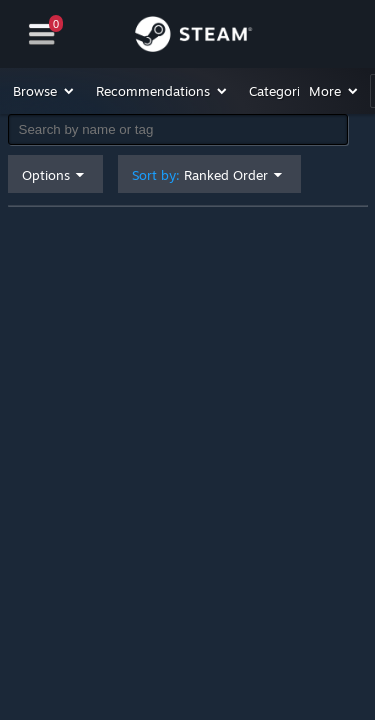  What do you see at coordinates (44, 91) in the screenshot?
I see `[button]` at bounding box center [44, 91].